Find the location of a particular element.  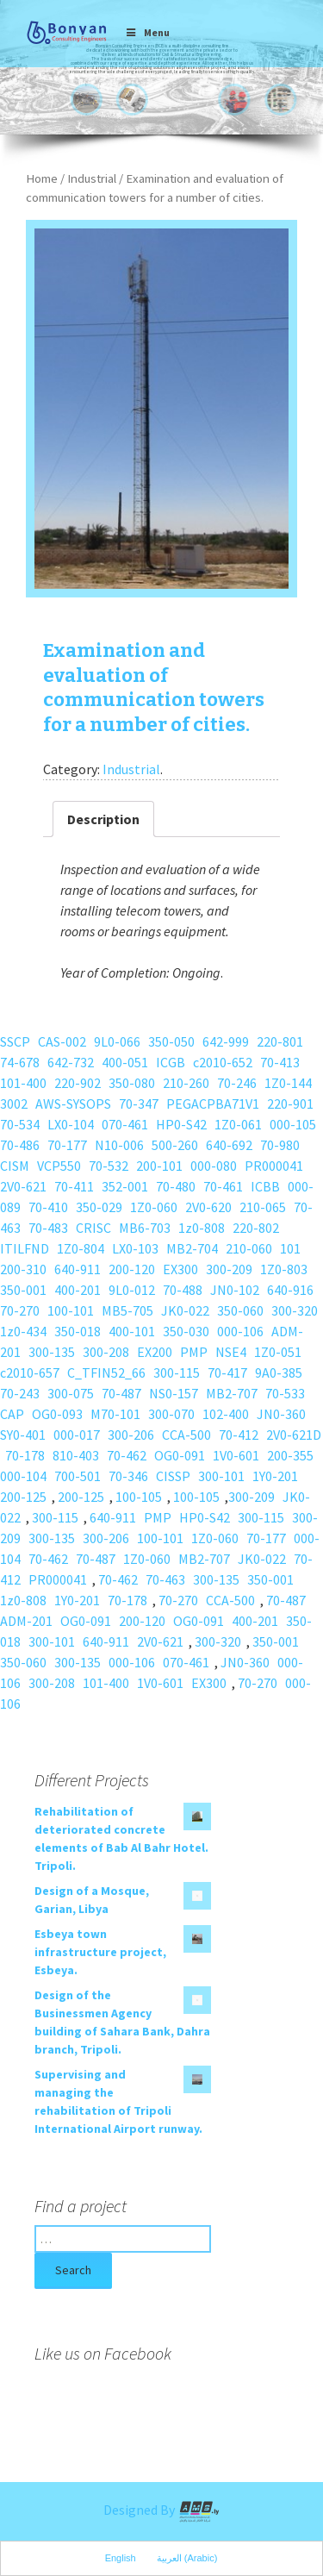

350-030 is located at coordinates (186, 1331).